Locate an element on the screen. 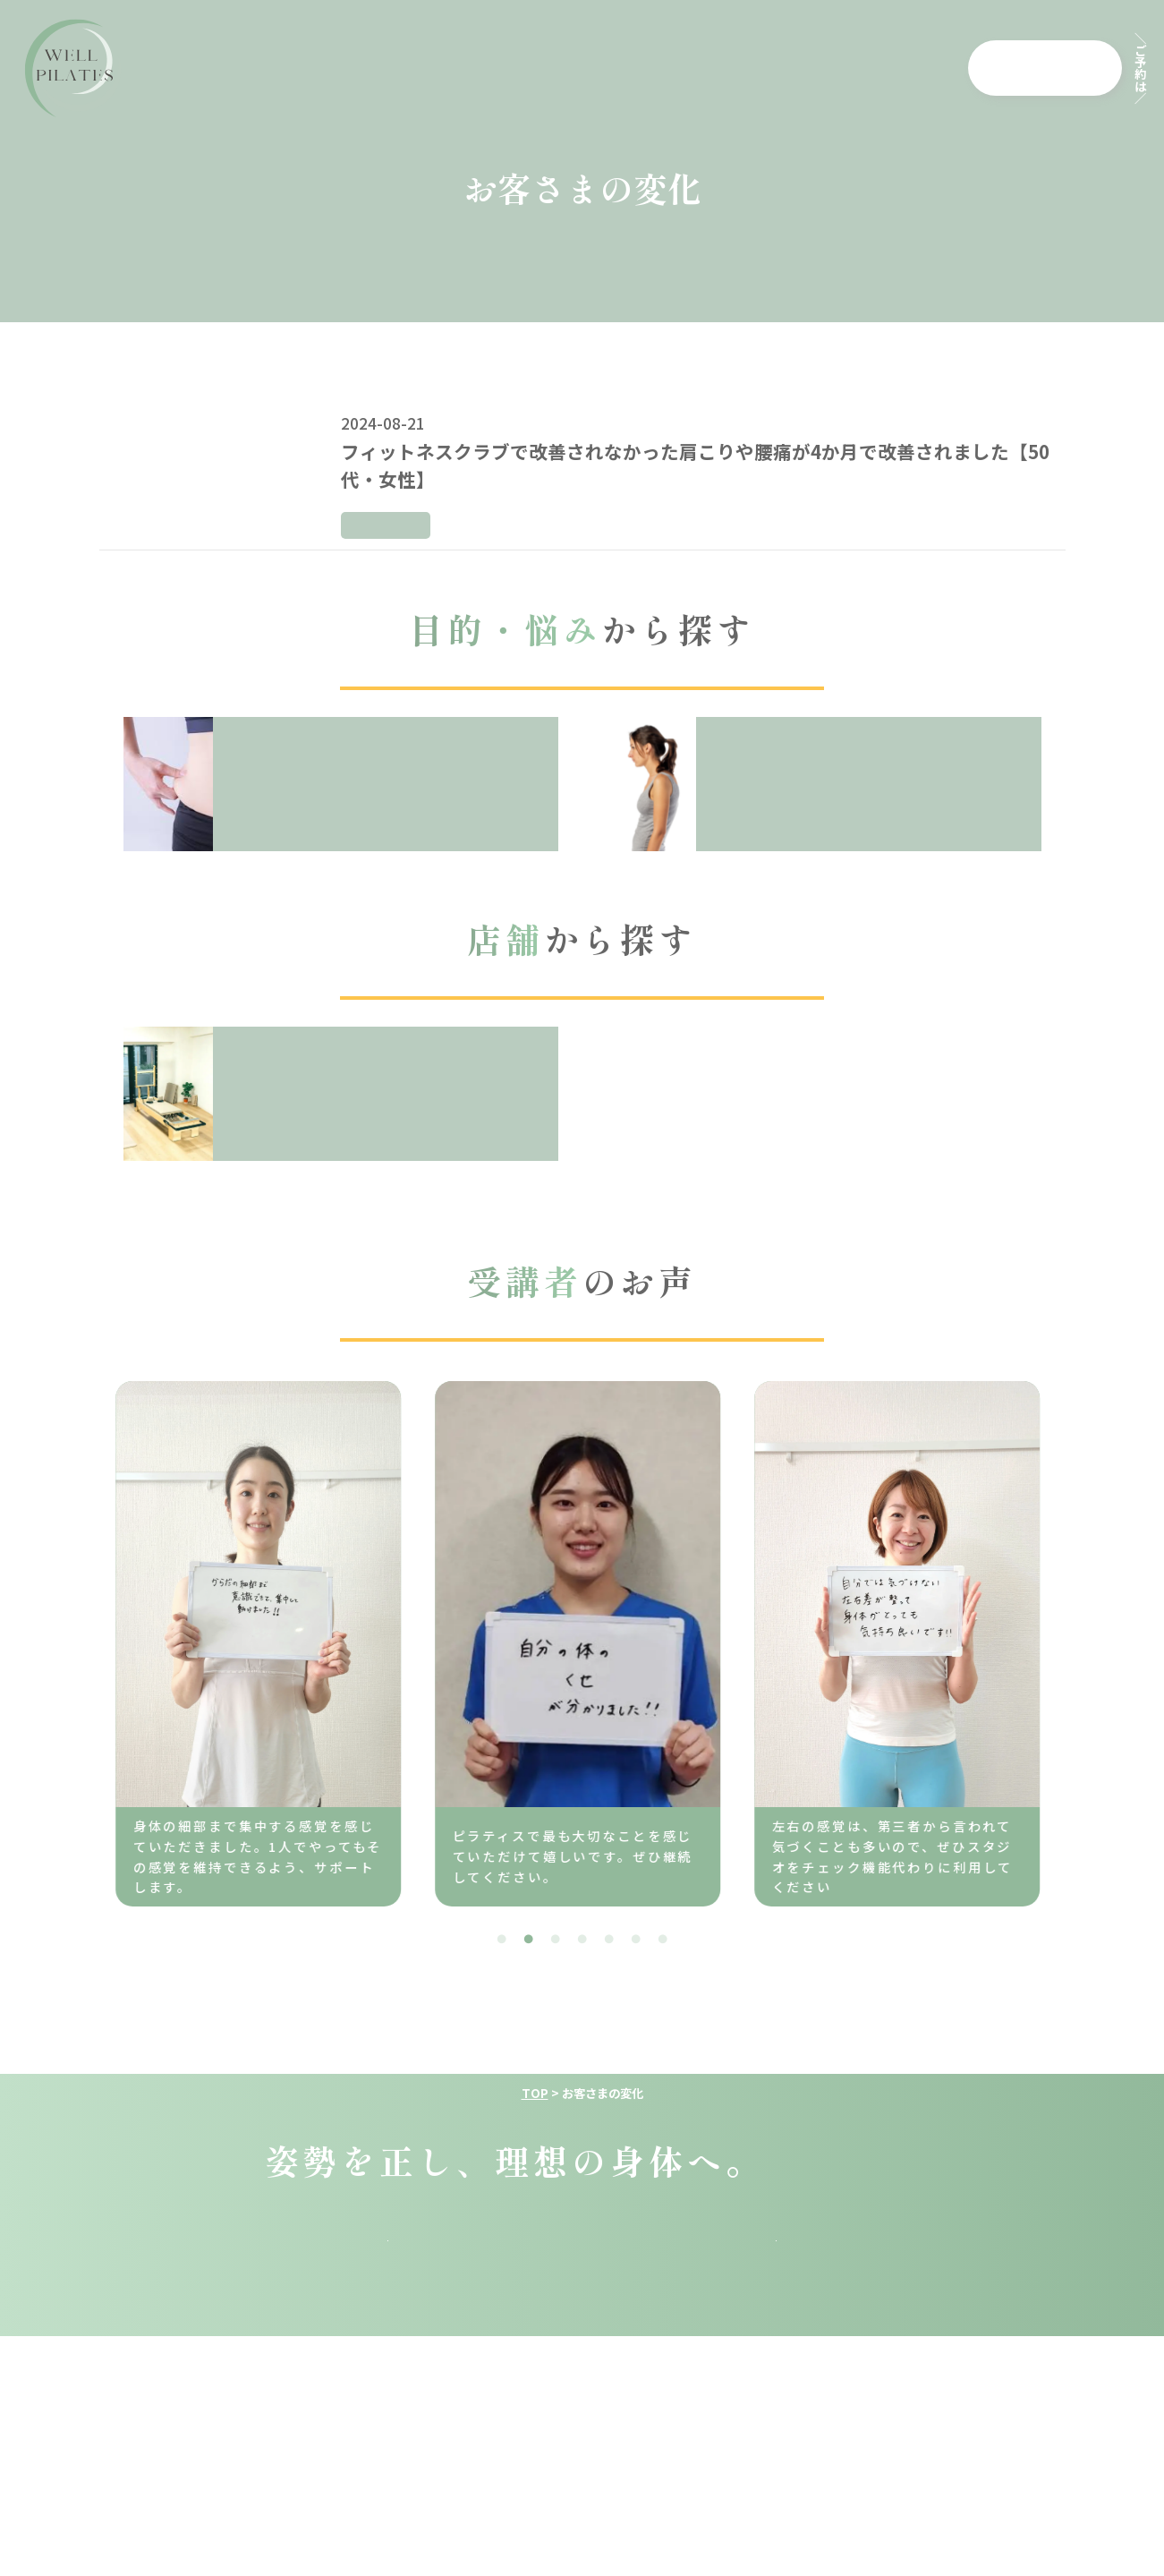 Image resolution: width=1164 pixels, height=2576 pixels. Previous is located at coordinates (80, 1638).